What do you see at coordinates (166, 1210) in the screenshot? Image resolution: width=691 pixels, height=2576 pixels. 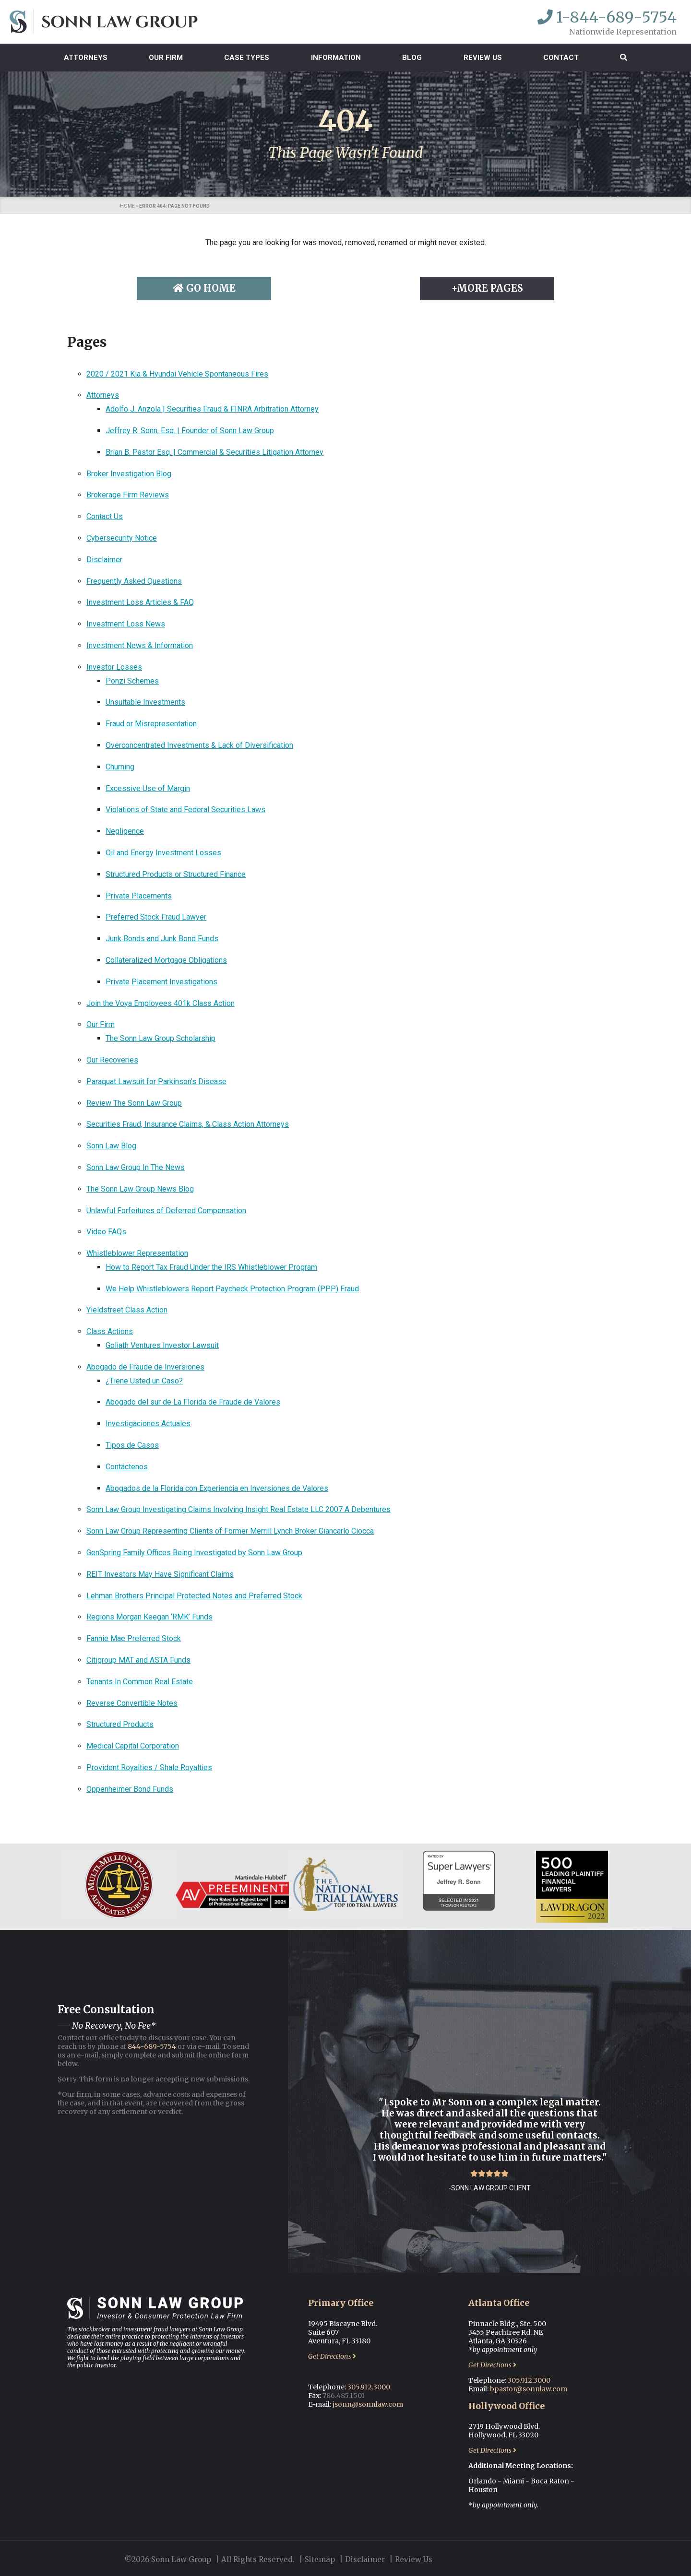 I see `Unlawful Forfeitures of Deferred Compensation` at bounding box center [166, 1210].